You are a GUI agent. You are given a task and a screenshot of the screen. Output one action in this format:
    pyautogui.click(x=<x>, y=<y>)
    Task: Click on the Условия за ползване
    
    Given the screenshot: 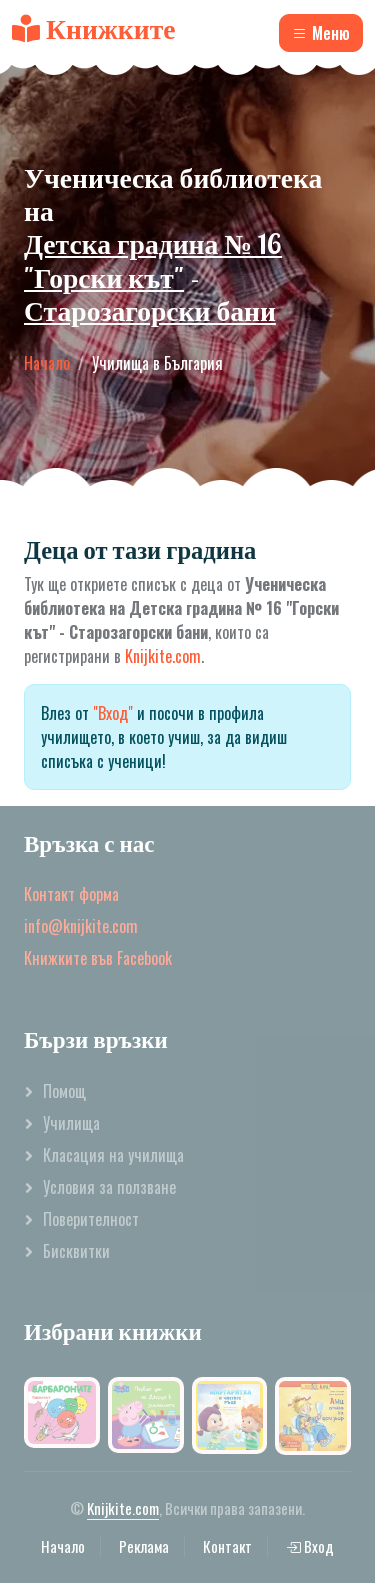 What is the action you would take?
    pyautogui.click(x=109, y=1187)
    